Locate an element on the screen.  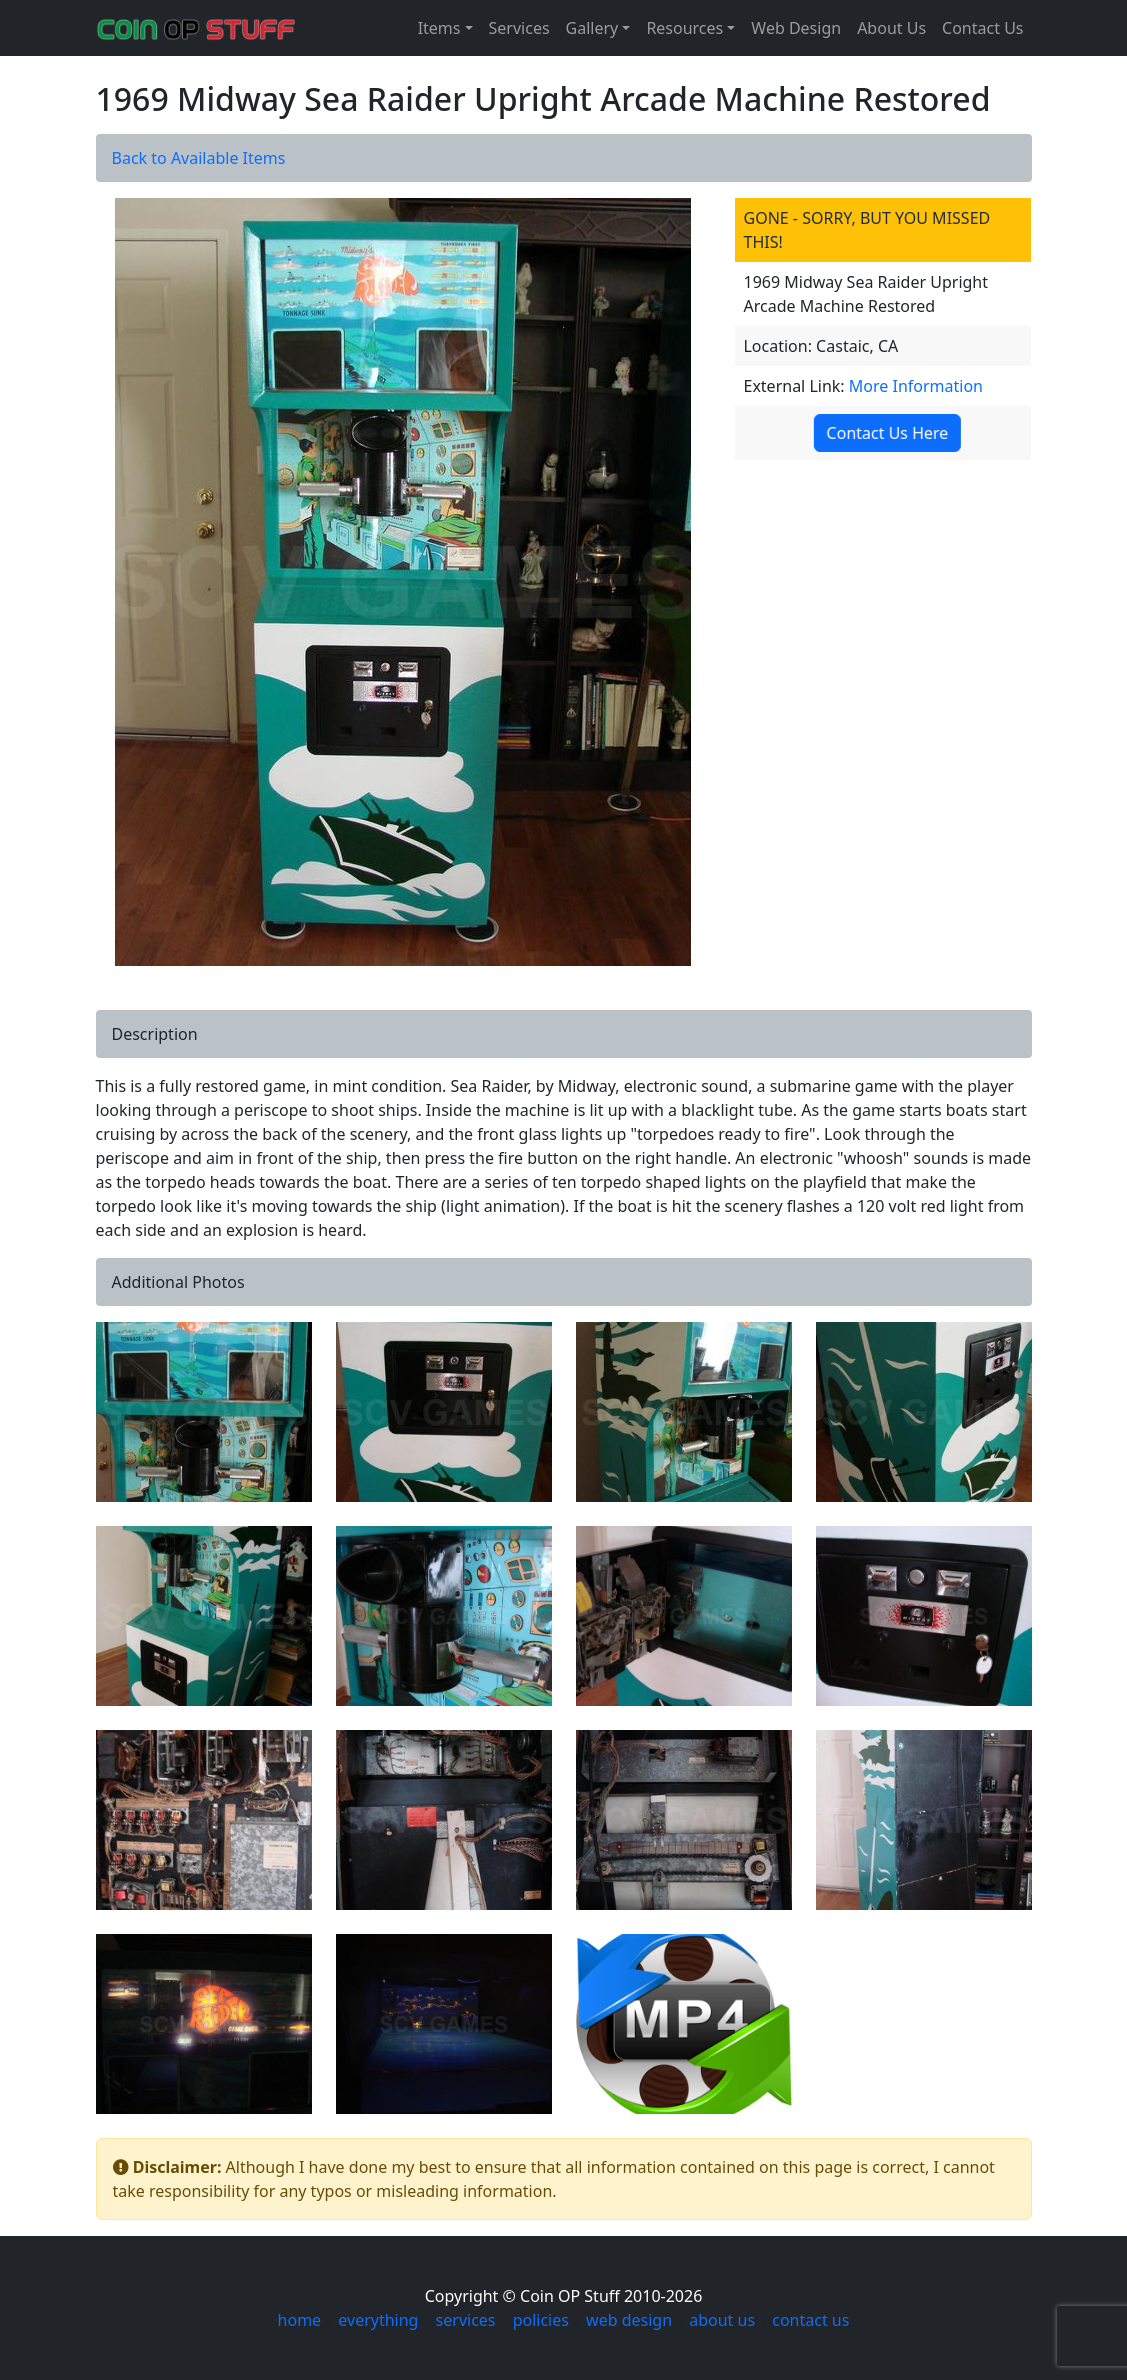
Back to Available Items is located at coordinates (199, 158).